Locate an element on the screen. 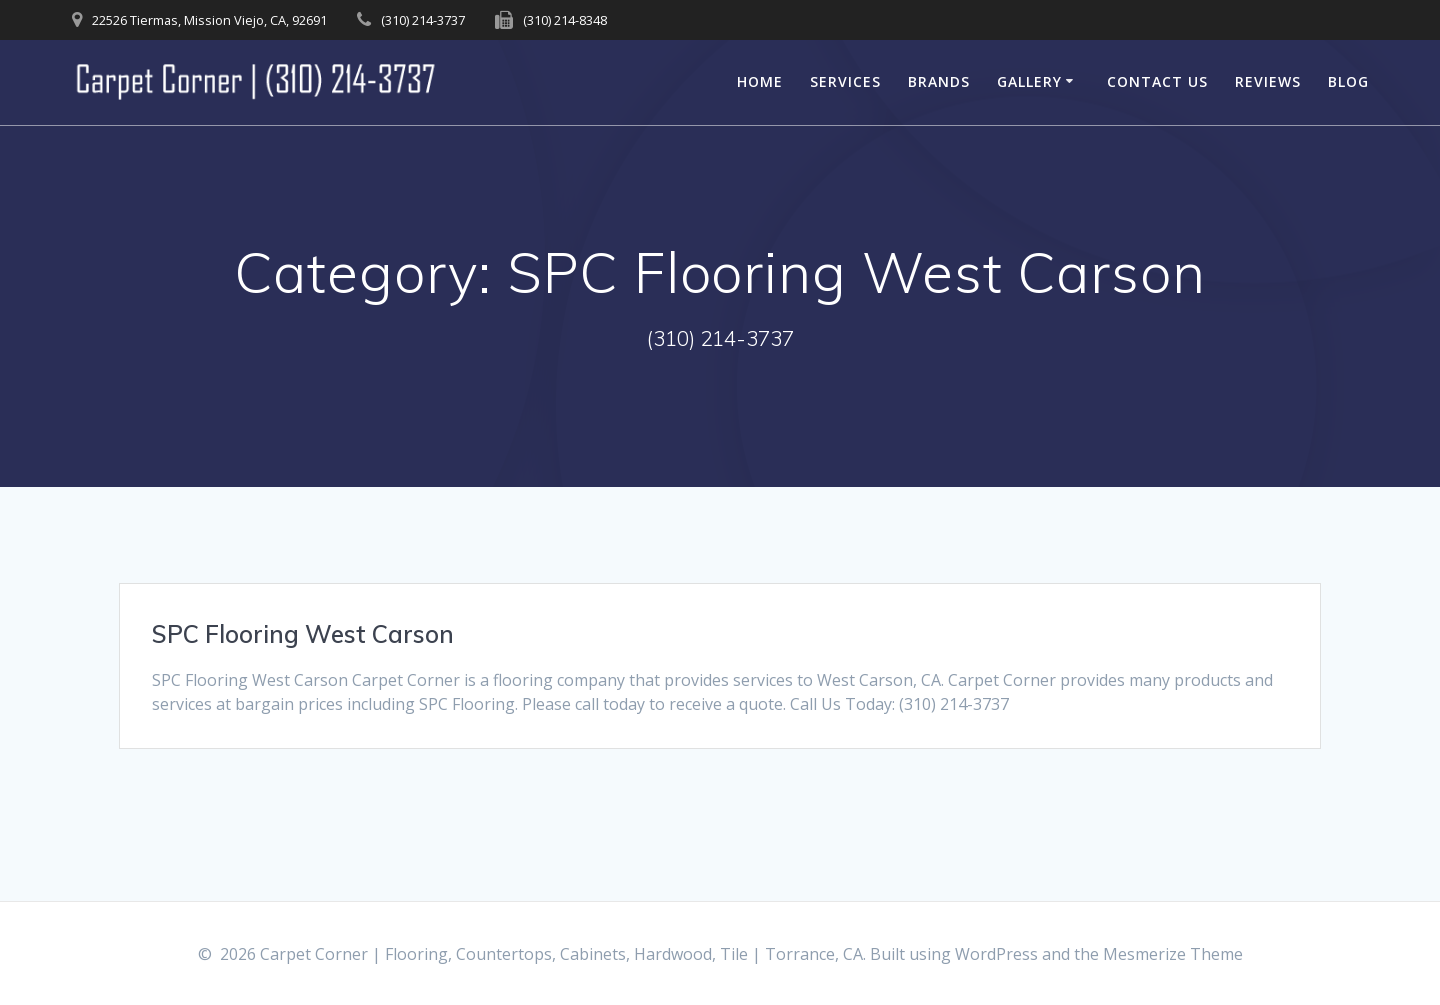  Brands is located at coordinates (939, 81).